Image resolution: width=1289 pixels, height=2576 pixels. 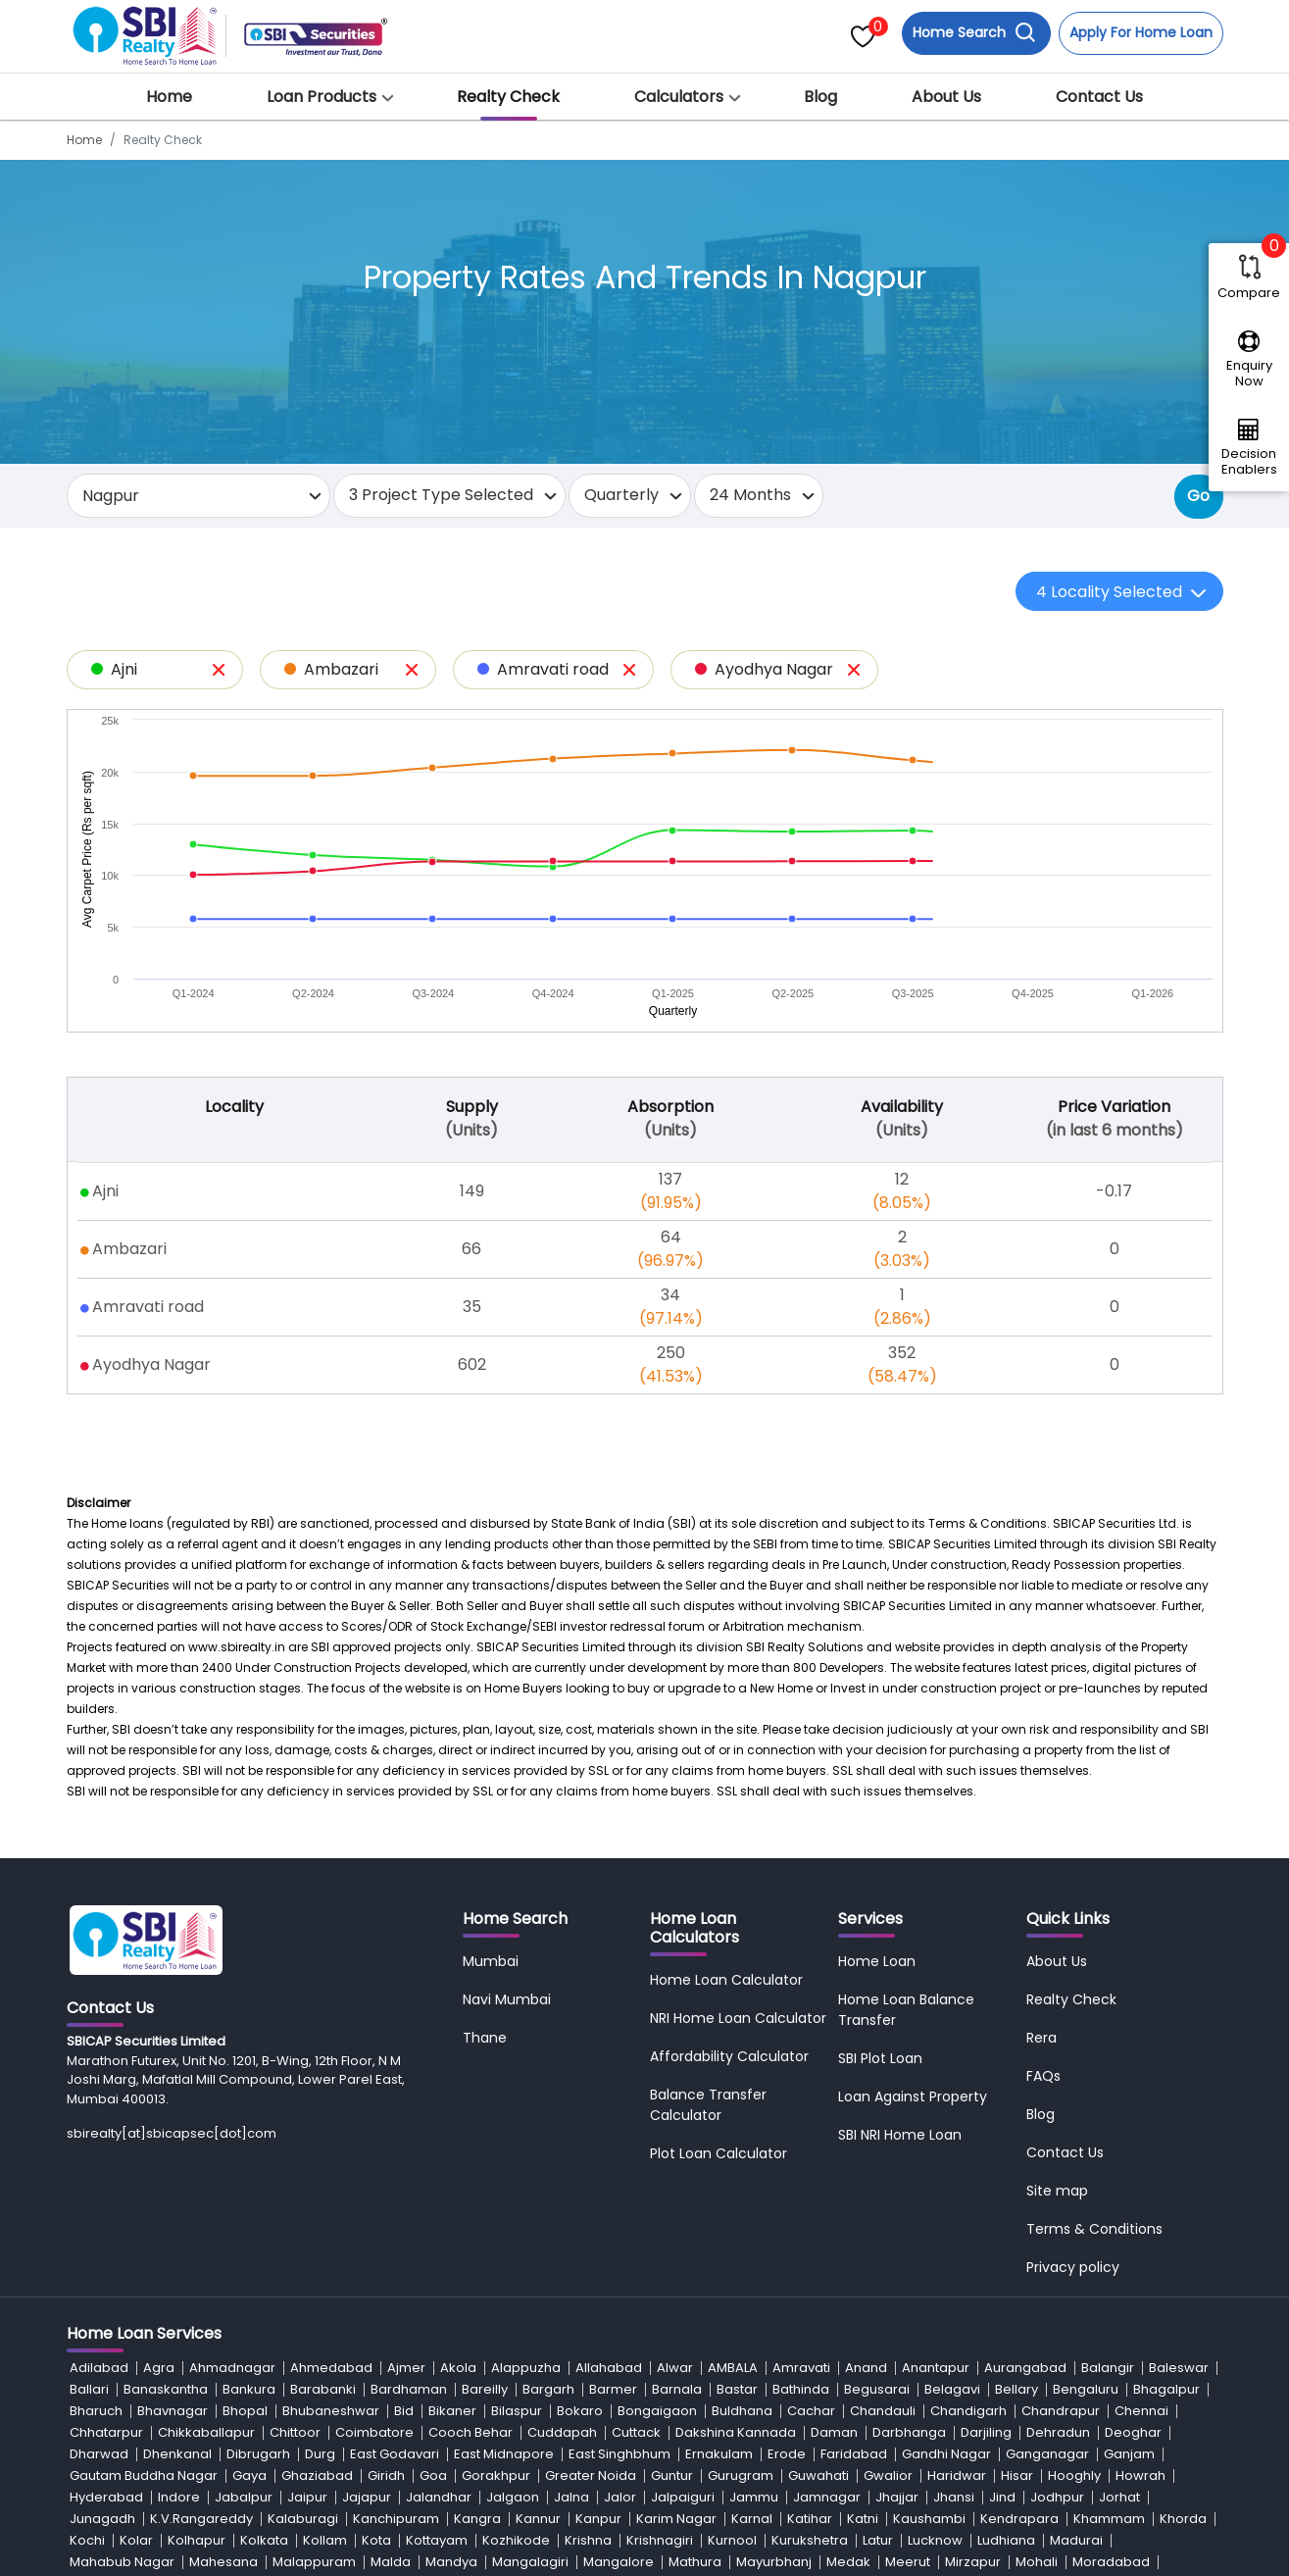 What do you see at coordinates (708, 2105) in the screenshot?
I see `Balance Transfer Calculator` at bounding box center [708, 2105].